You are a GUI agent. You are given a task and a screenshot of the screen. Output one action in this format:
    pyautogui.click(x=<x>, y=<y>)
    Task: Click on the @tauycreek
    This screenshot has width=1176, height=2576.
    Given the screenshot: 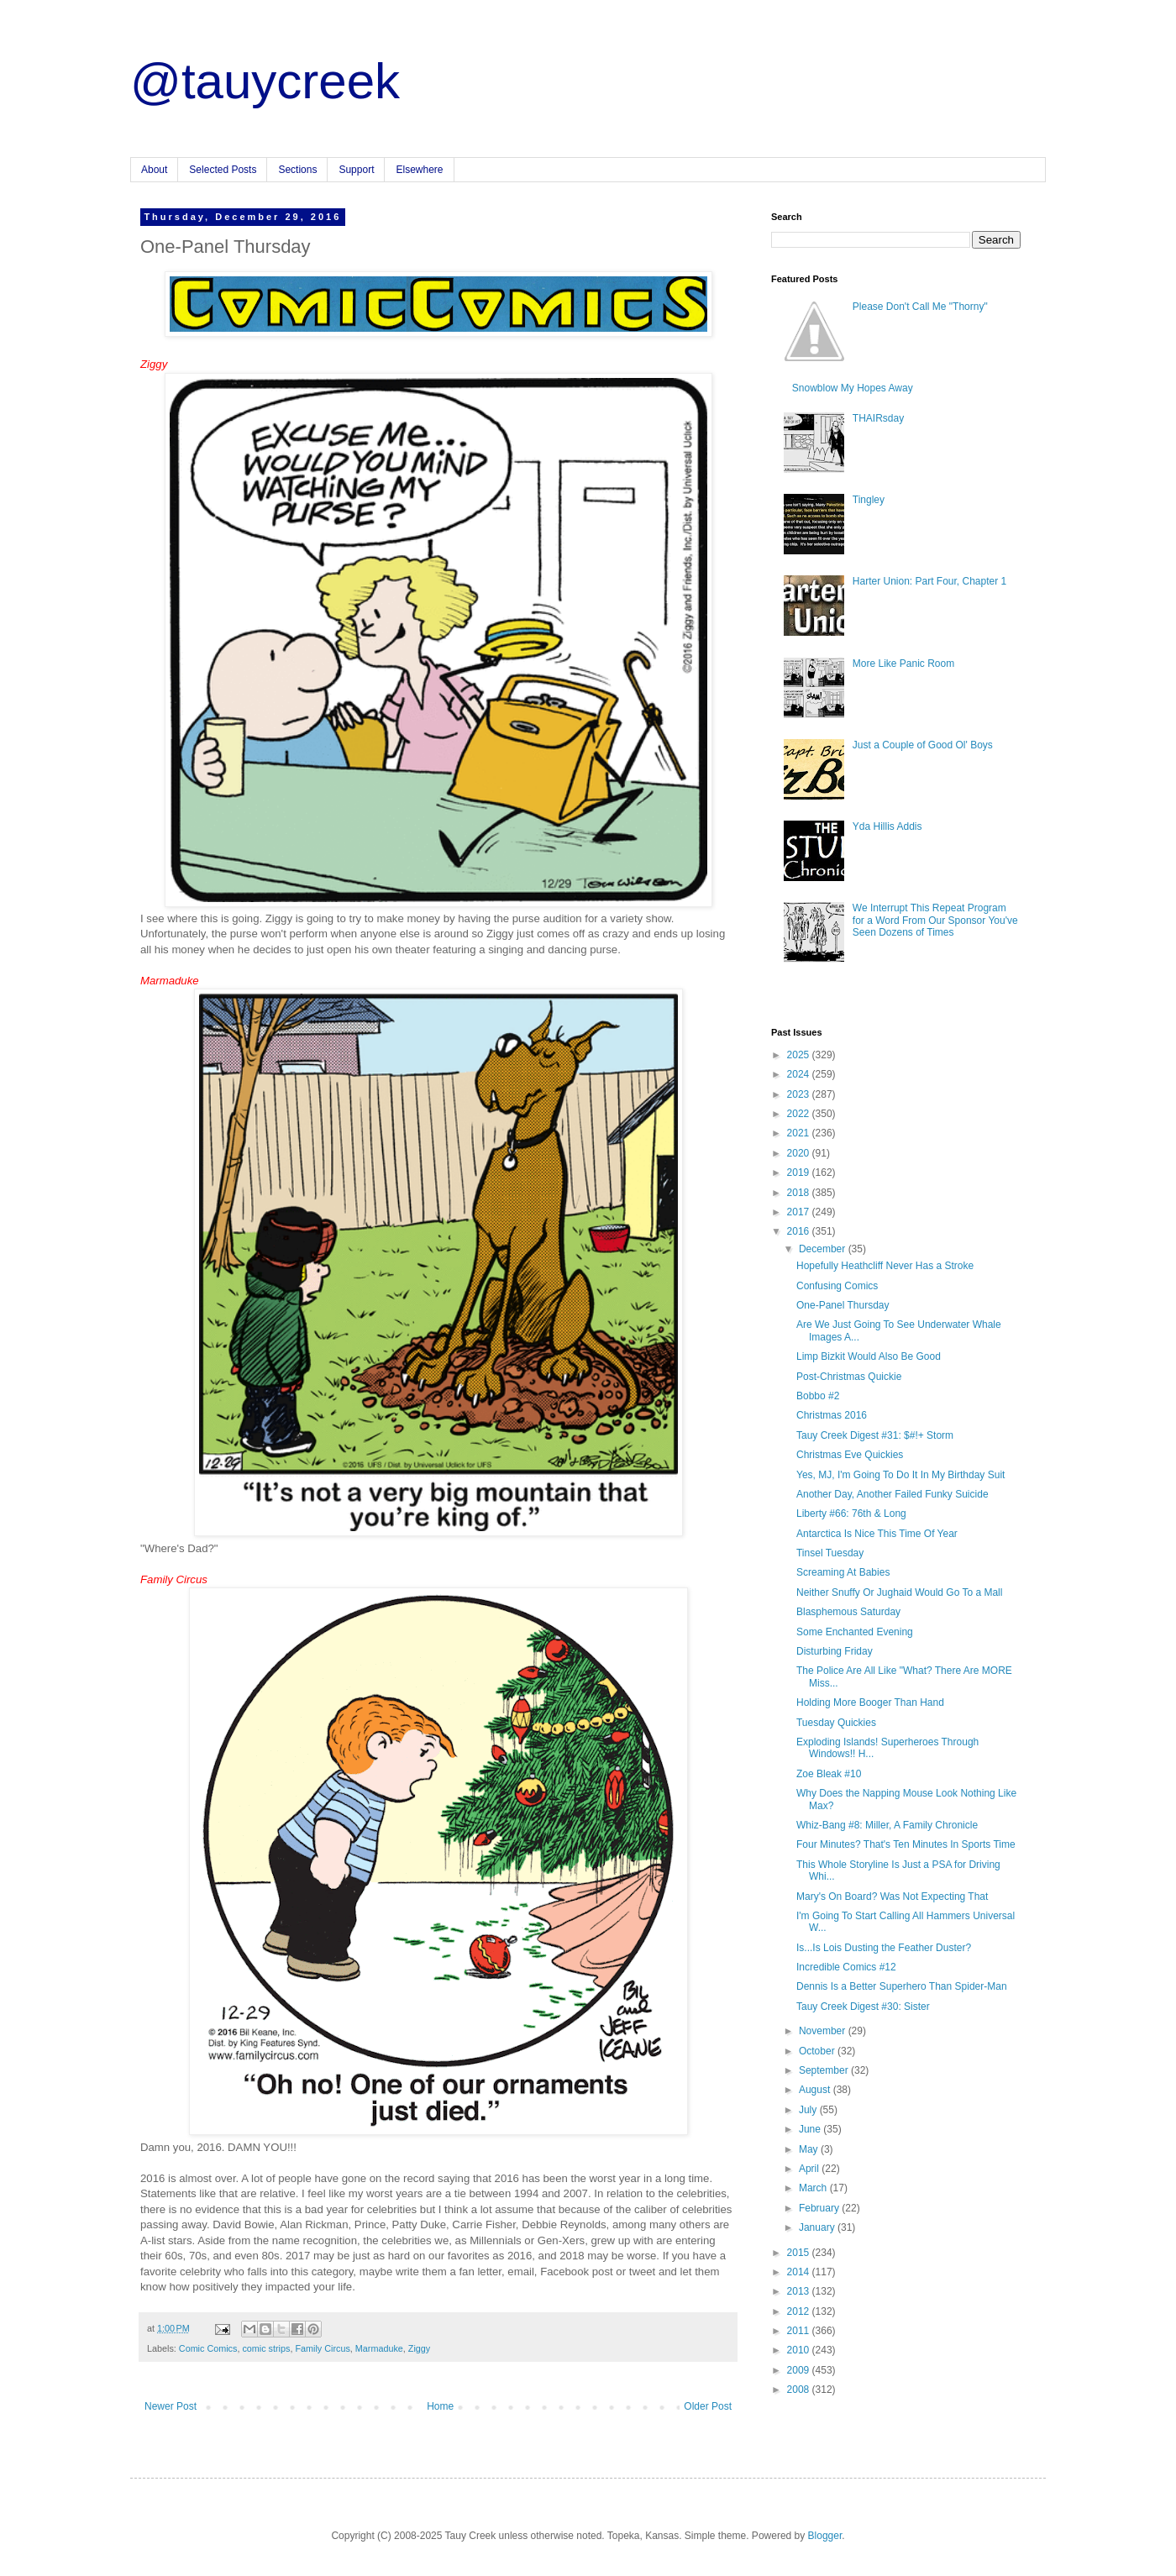 What is the action you would take?
    pyautogui.click(x=265, y=81)
    